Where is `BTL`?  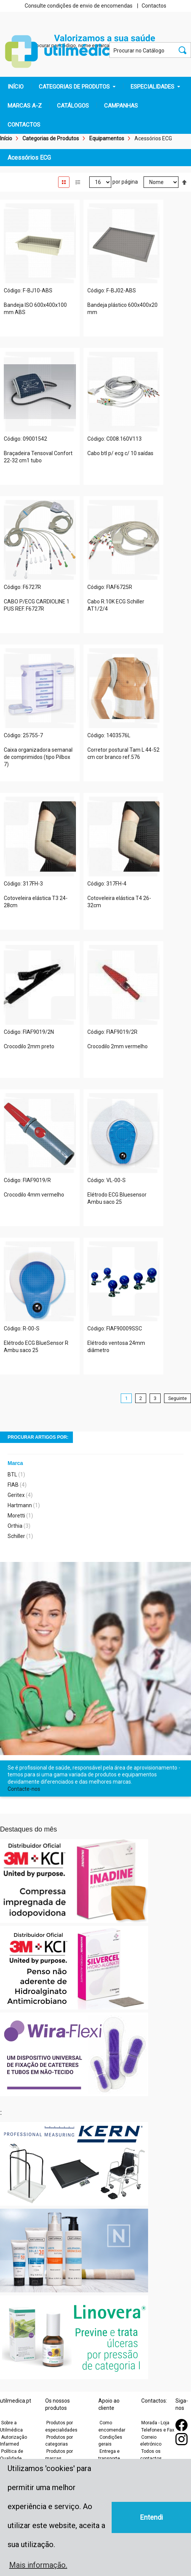 BTL is located at coordinates (12, 1474).